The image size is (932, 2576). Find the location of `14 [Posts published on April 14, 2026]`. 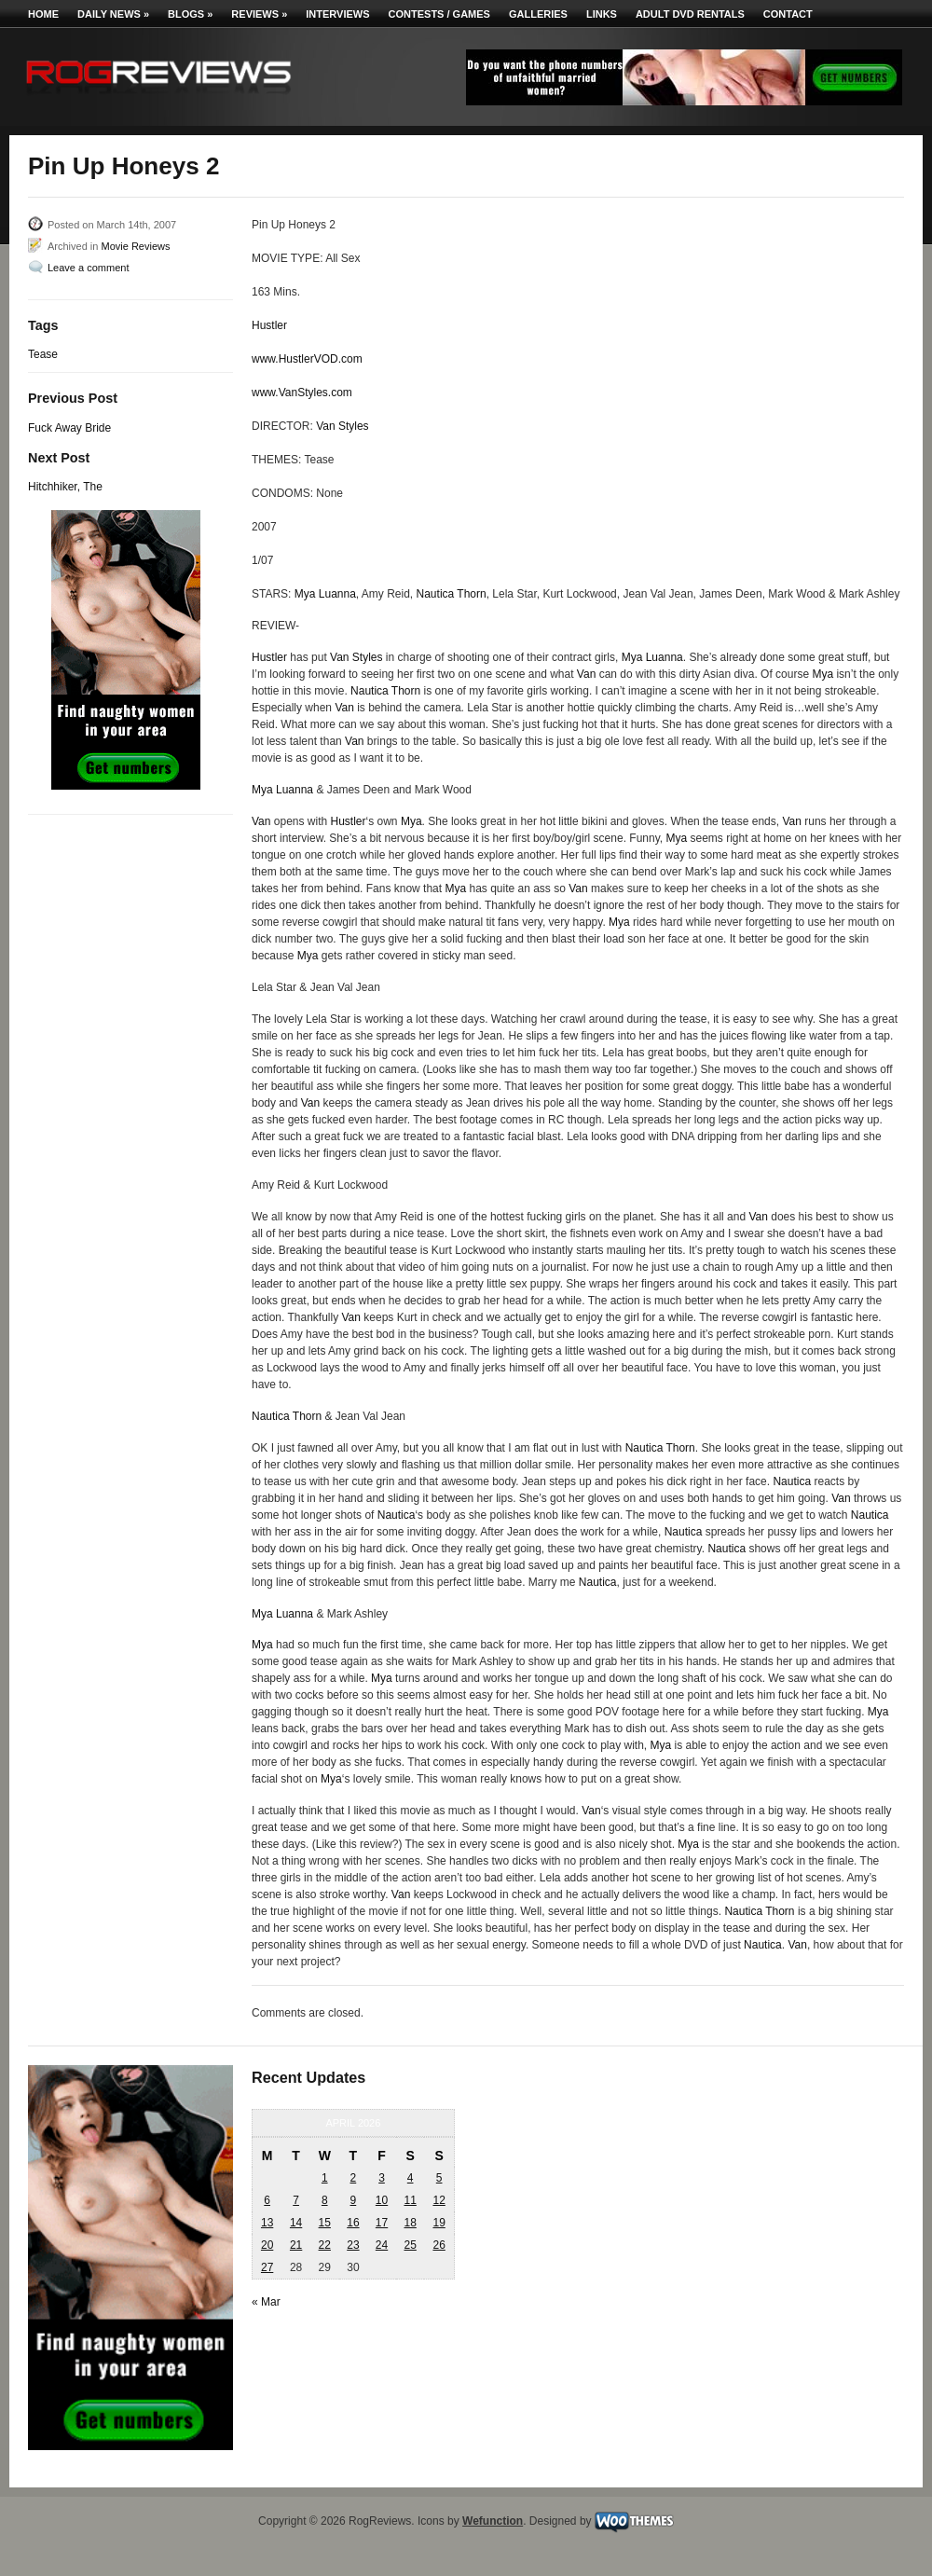

14 [Posts published on April 14, 2026] is located at coordinates (296, 2222).